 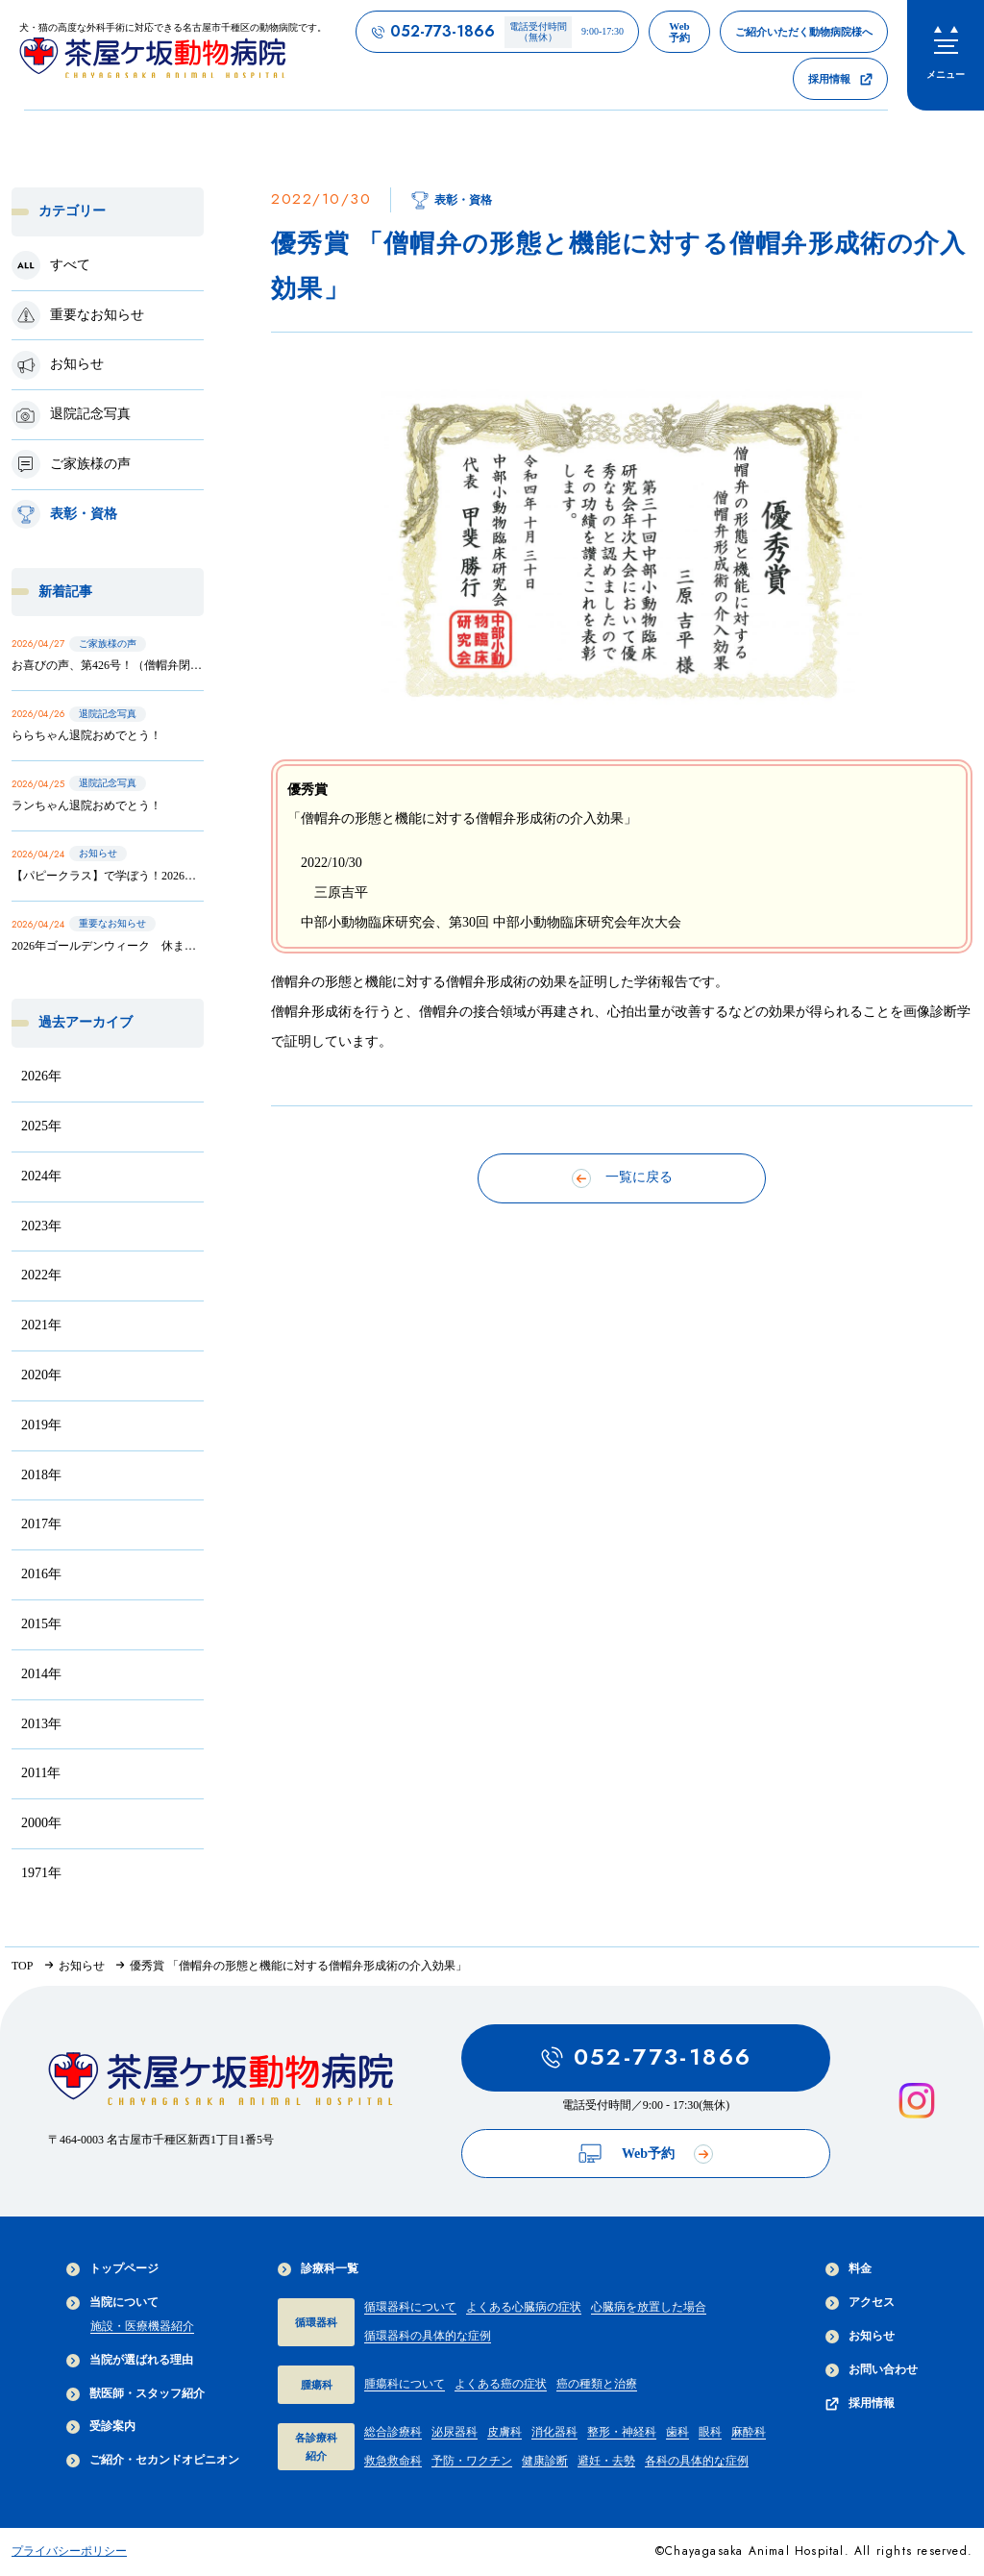 What do you see at coordinates (596, 2383) in the screenshot?
I see `癌の種類と治療` at bounding box center [596, 2383].